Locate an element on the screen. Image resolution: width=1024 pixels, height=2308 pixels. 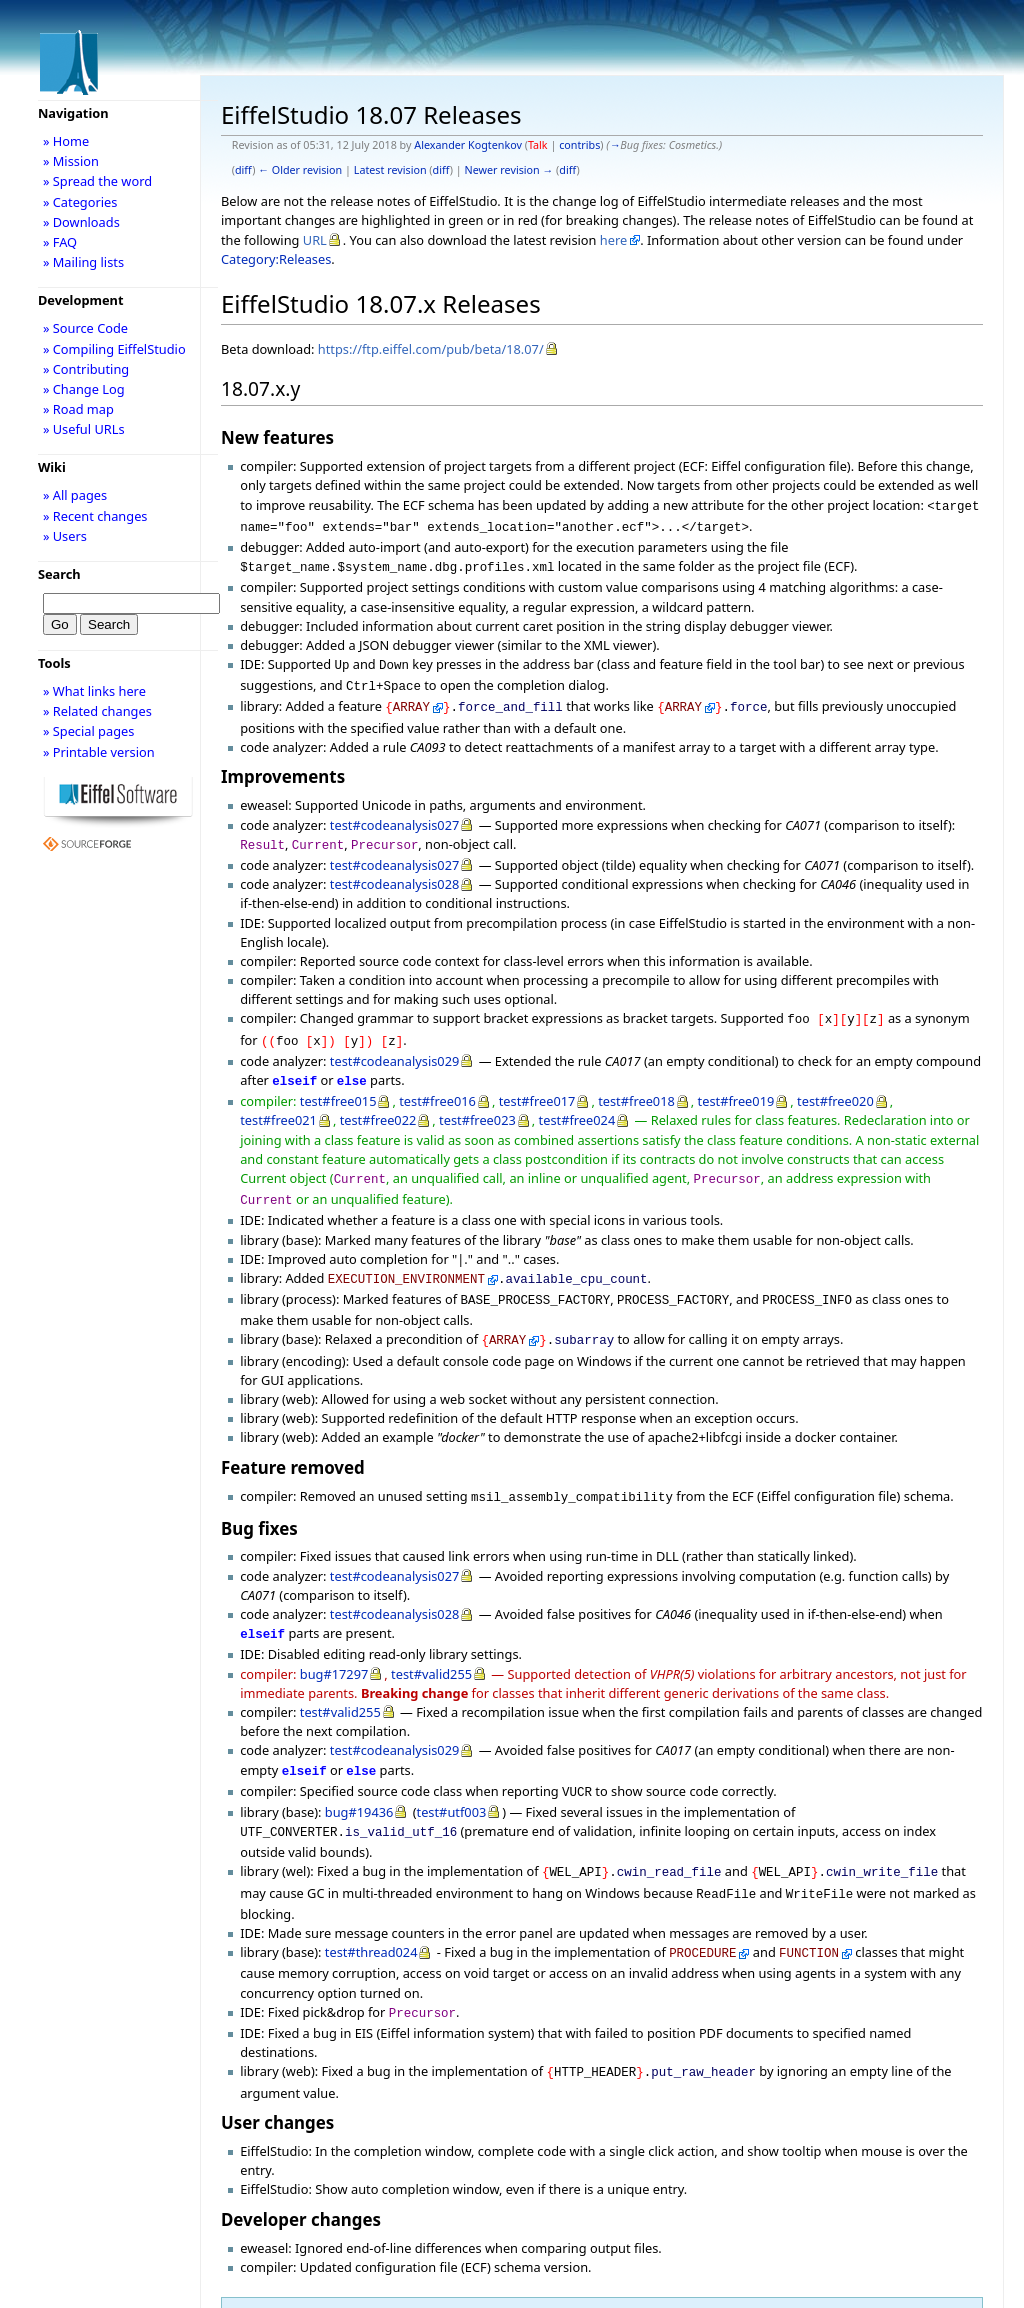
» What links here is located at coordinates (94, 691).